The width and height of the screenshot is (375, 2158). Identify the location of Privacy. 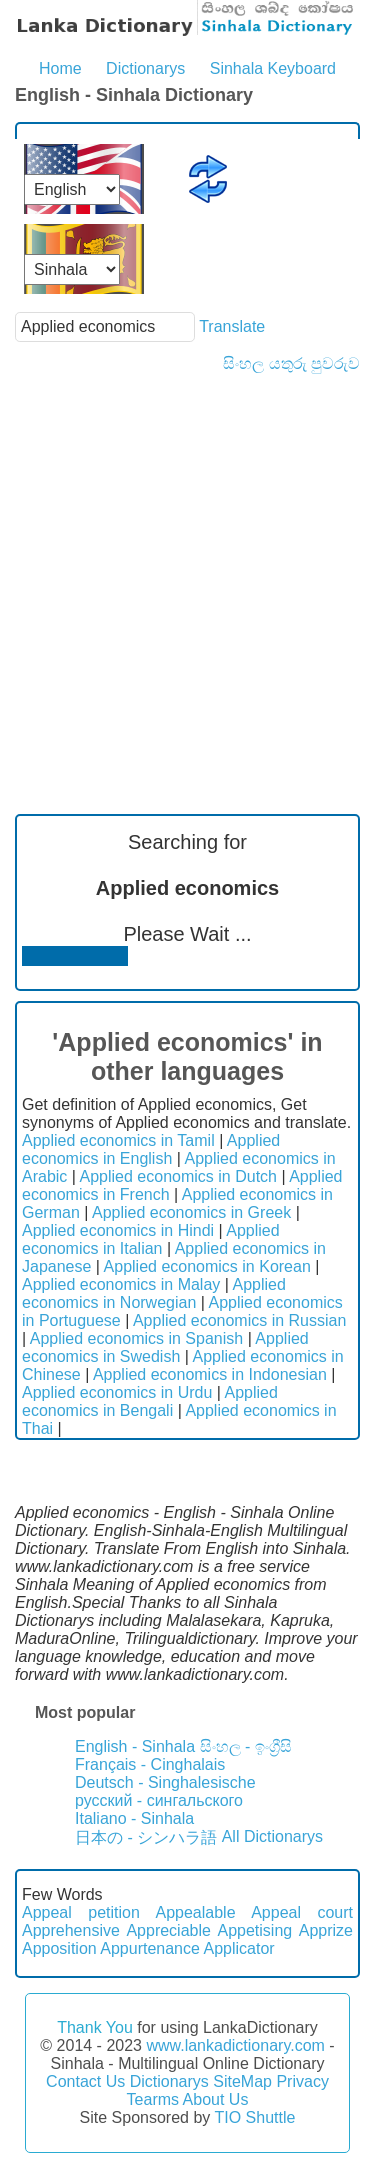
(302, 2081).